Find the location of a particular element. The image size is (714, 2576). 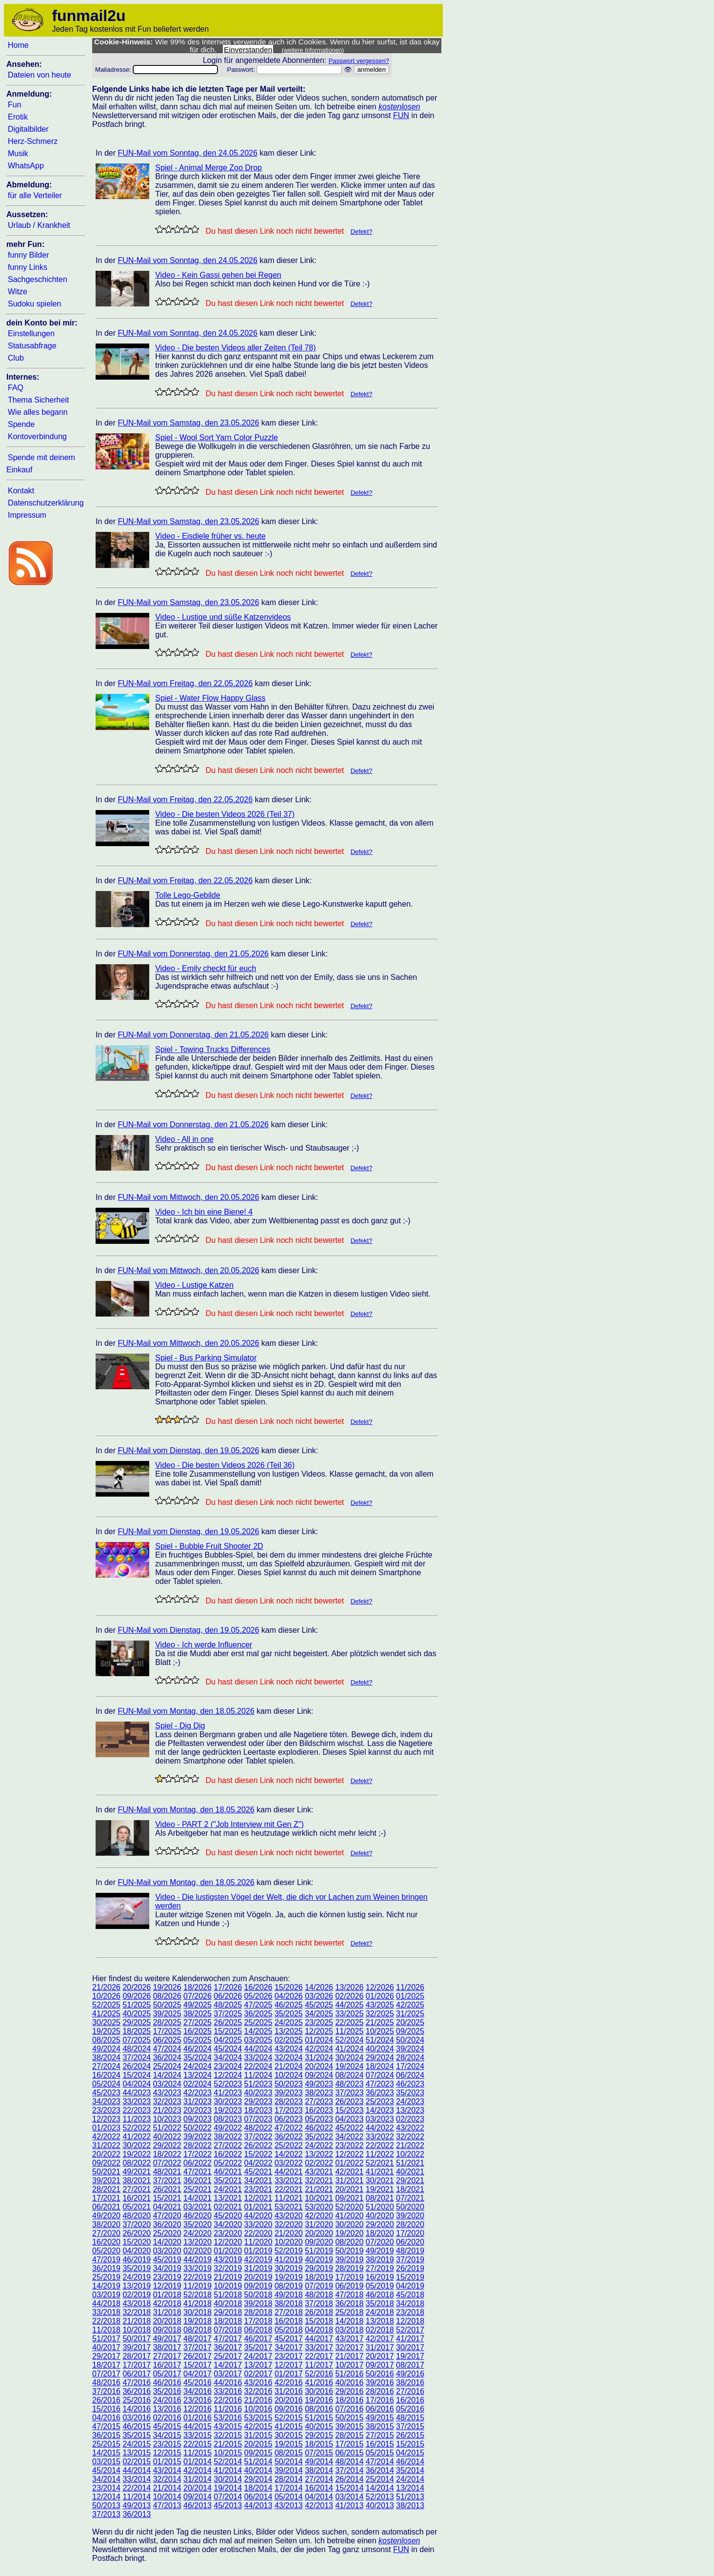

05/2015 is located at coordinates (380, 2453).